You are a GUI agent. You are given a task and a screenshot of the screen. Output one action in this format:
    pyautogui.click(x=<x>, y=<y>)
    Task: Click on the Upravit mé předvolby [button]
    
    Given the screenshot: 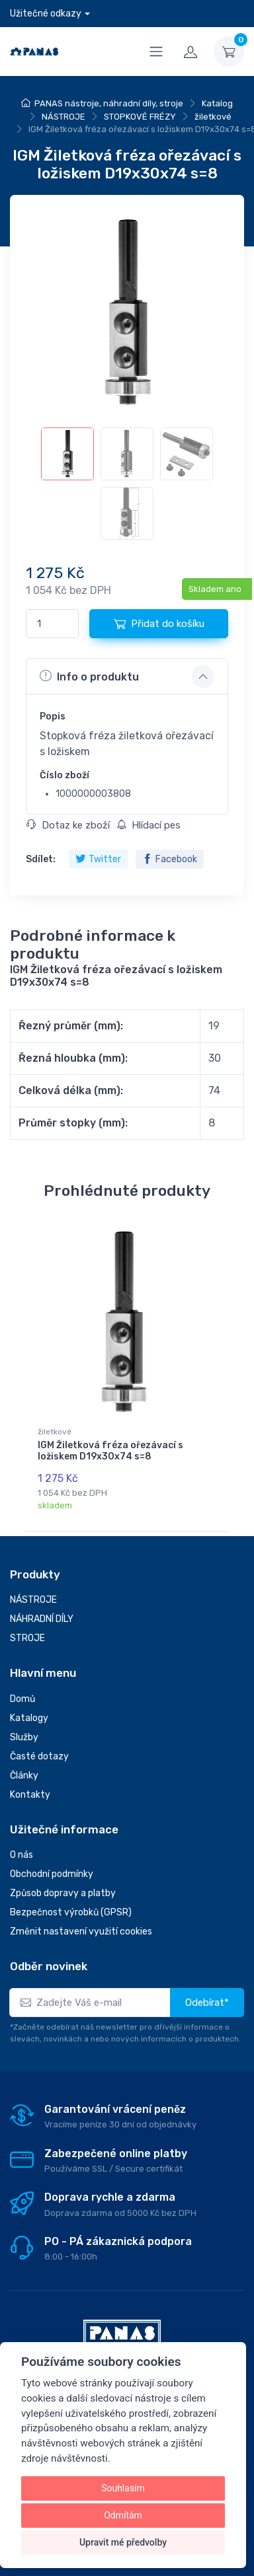 What is the action you would take?
    pyautogui.click(x=123, y=2542)
    